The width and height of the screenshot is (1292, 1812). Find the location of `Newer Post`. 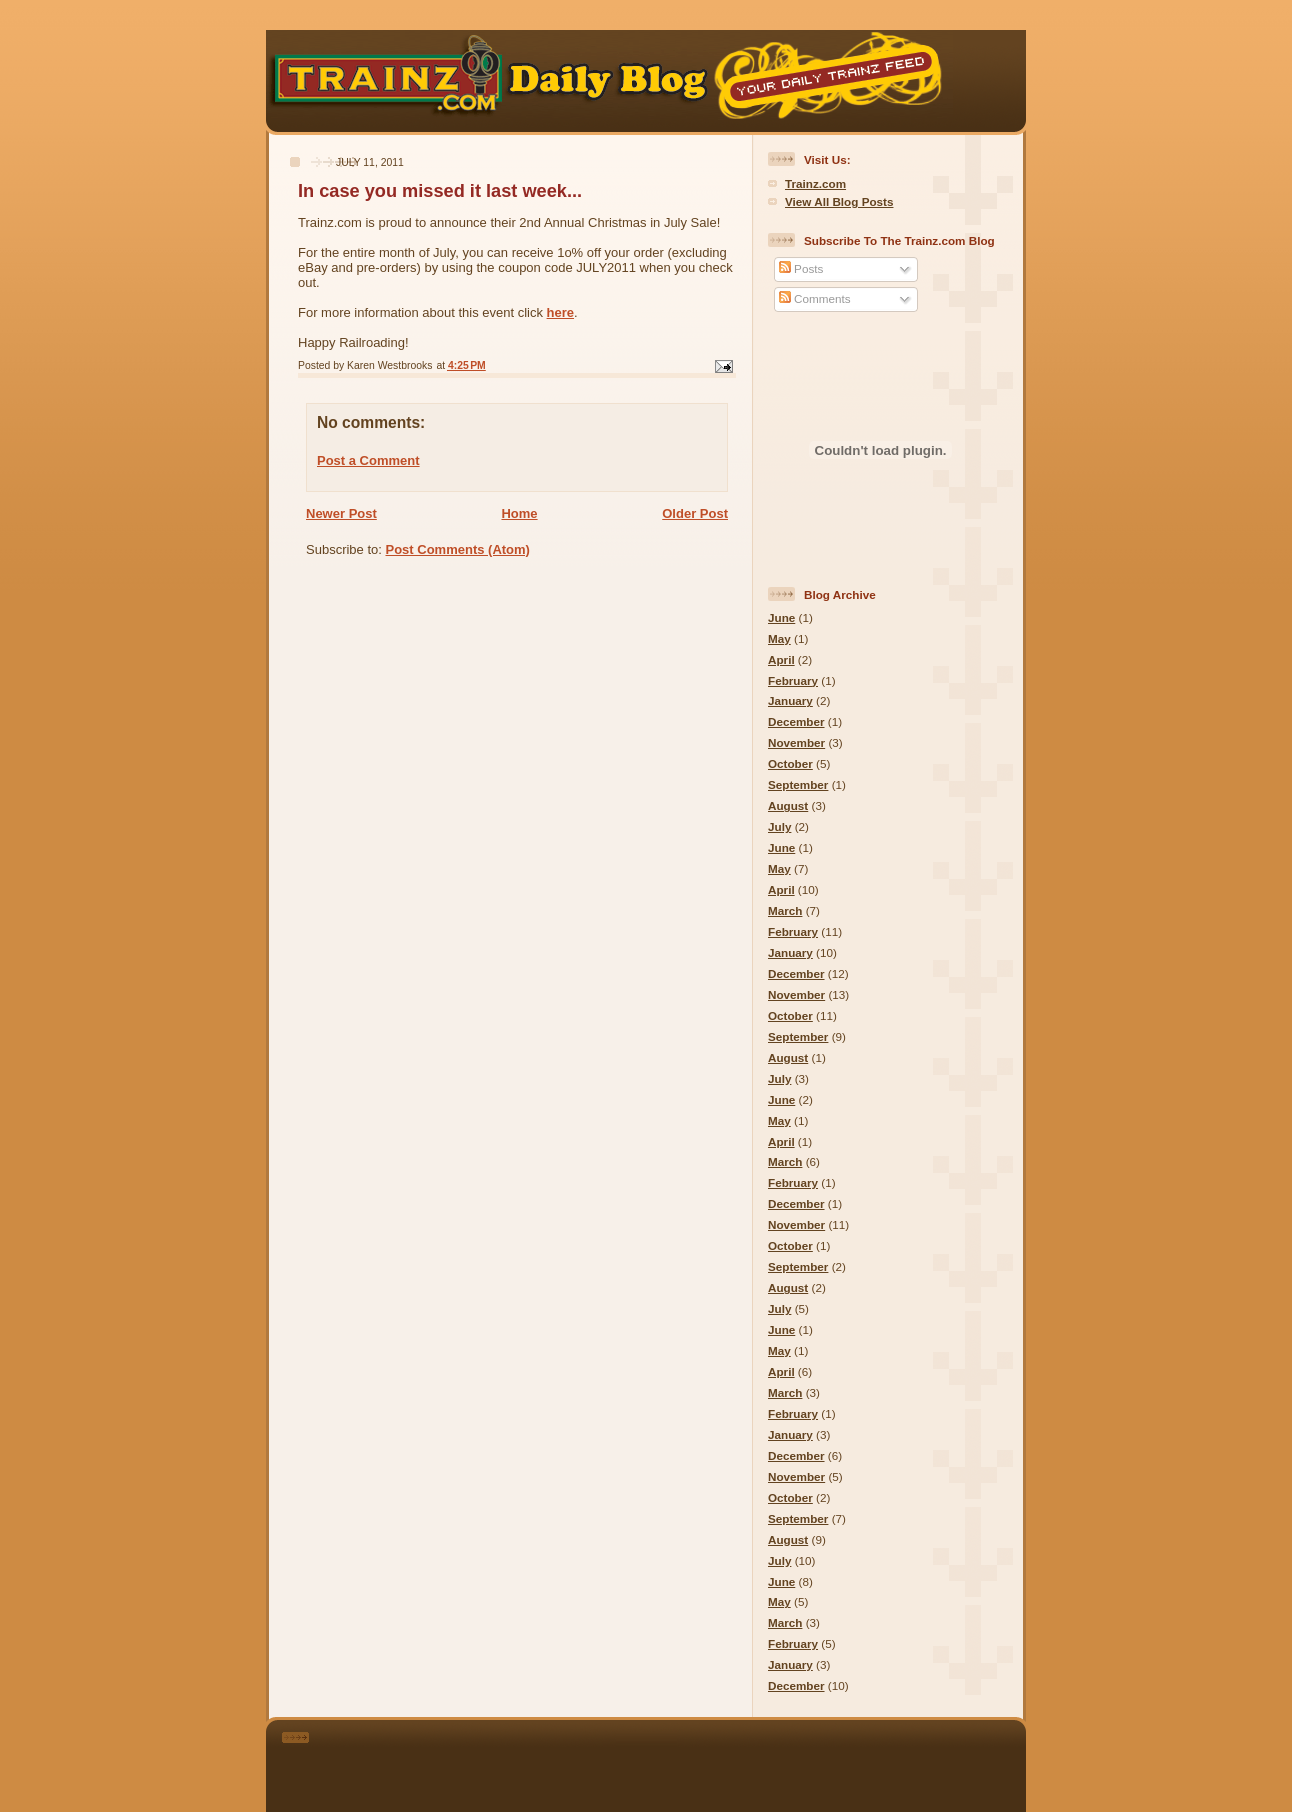

Newer Post is located at coordinates (341, 513).